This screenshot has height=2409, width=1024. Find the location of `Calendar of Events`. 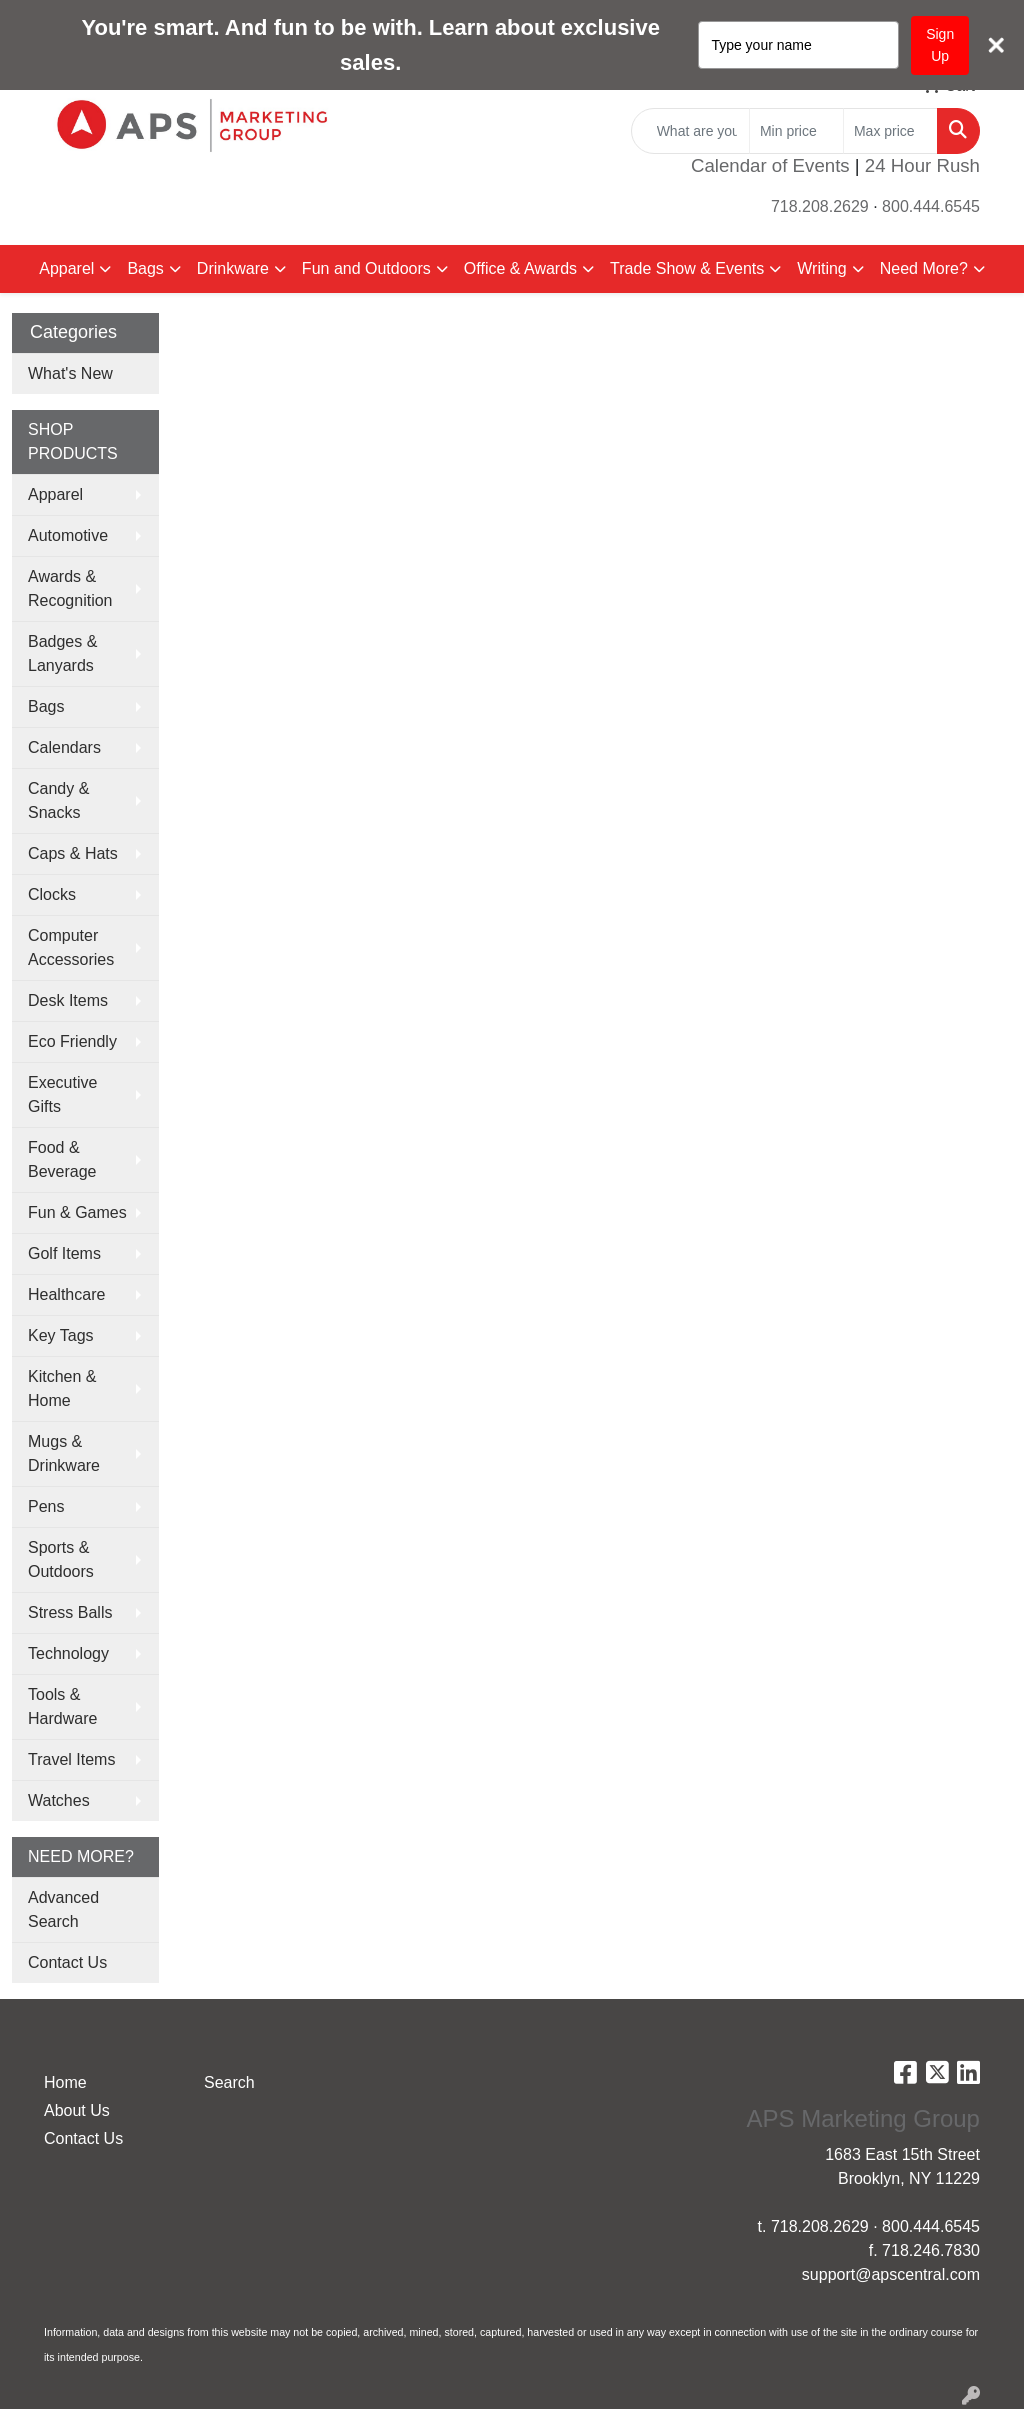

Calendar of Events is located at coordinates (770, 165).